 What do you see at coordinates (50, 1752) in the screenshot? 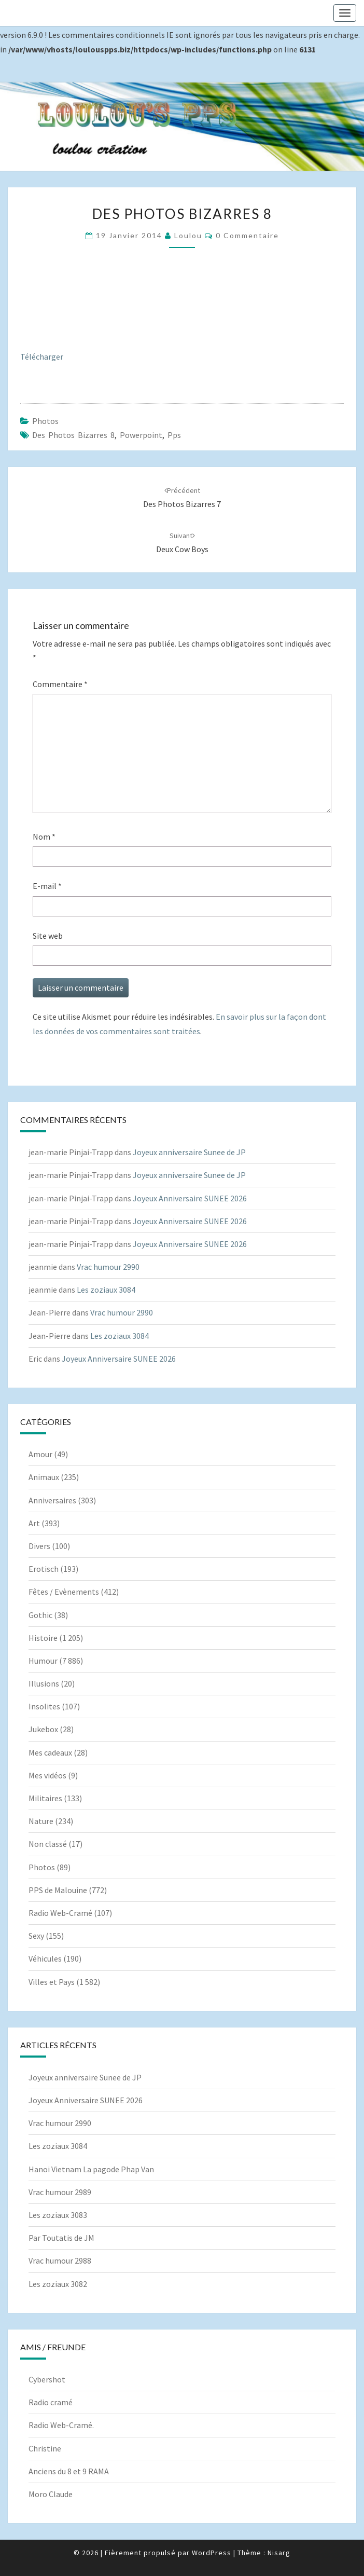
I see `Mes cadeaux` at bounding box center [50, 1752].